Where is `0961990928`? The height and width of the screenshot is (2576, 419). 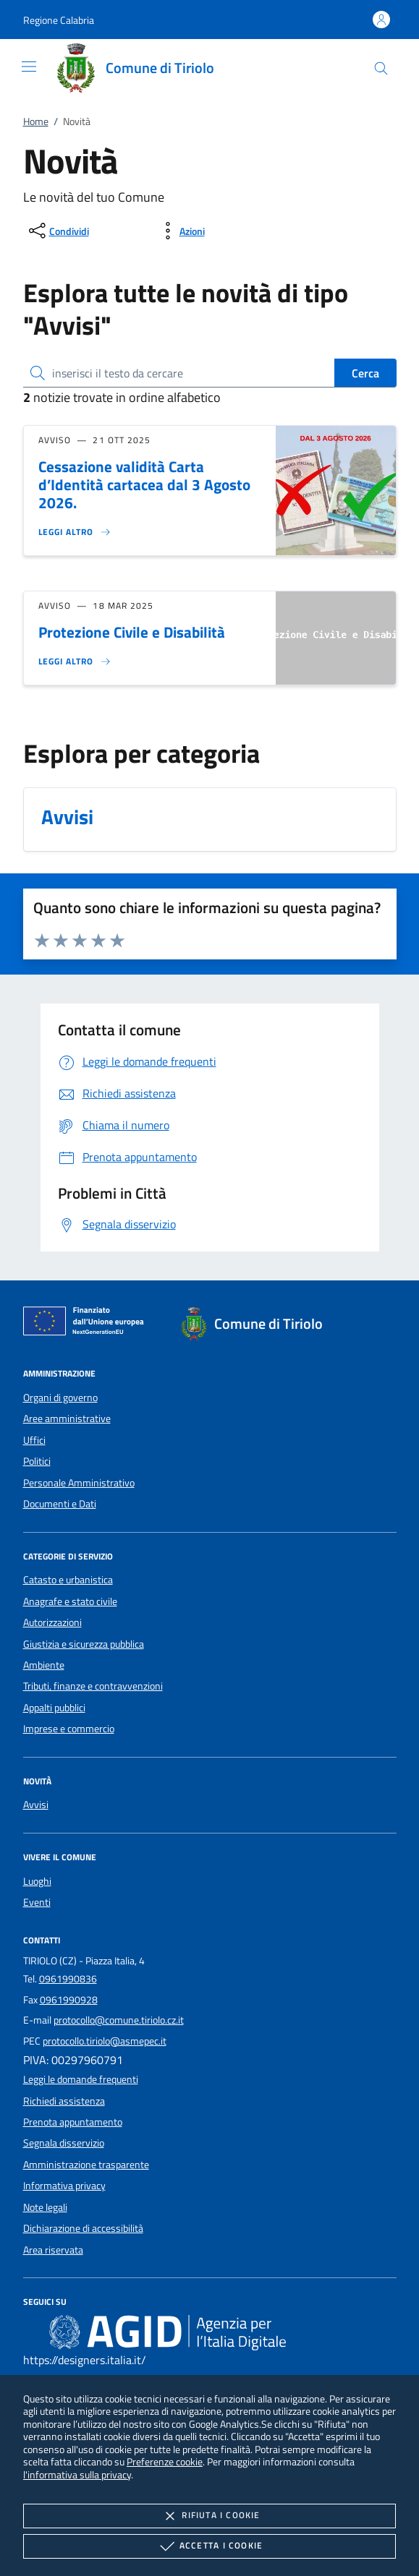 0961990928 is located at coordinates (69, 2000).